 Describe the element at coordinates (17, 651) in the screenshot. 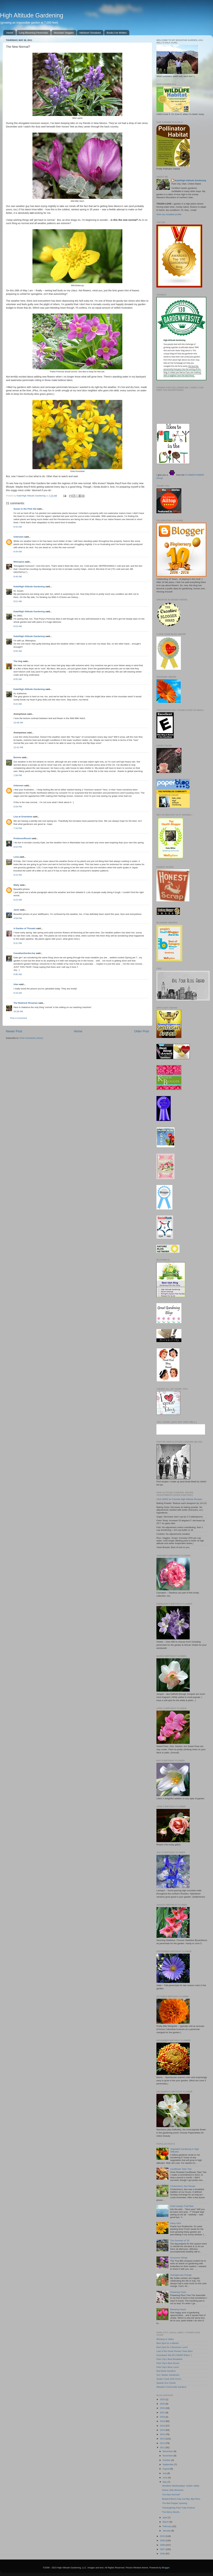

I see `8:55 AM` at that location.